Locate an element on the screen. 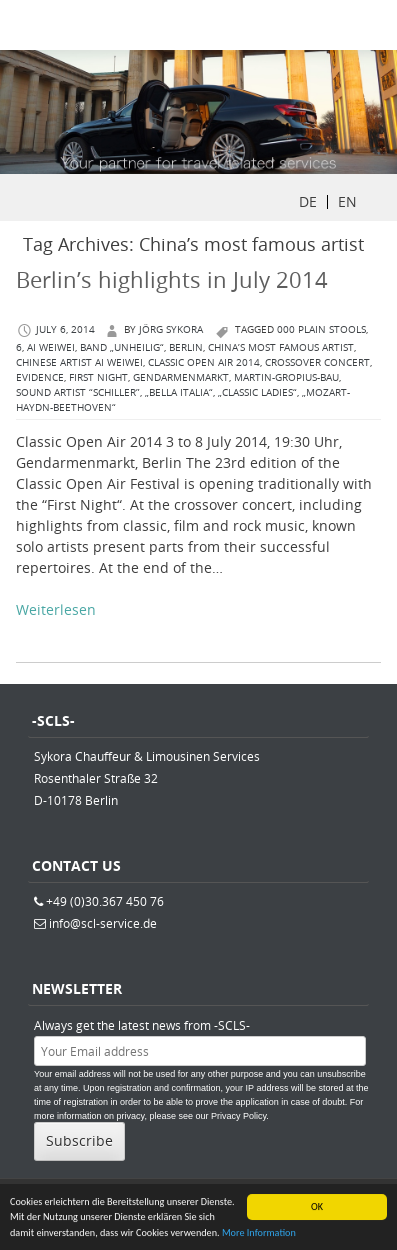  „Bella Italia“ is located at coordinates (179, 392).